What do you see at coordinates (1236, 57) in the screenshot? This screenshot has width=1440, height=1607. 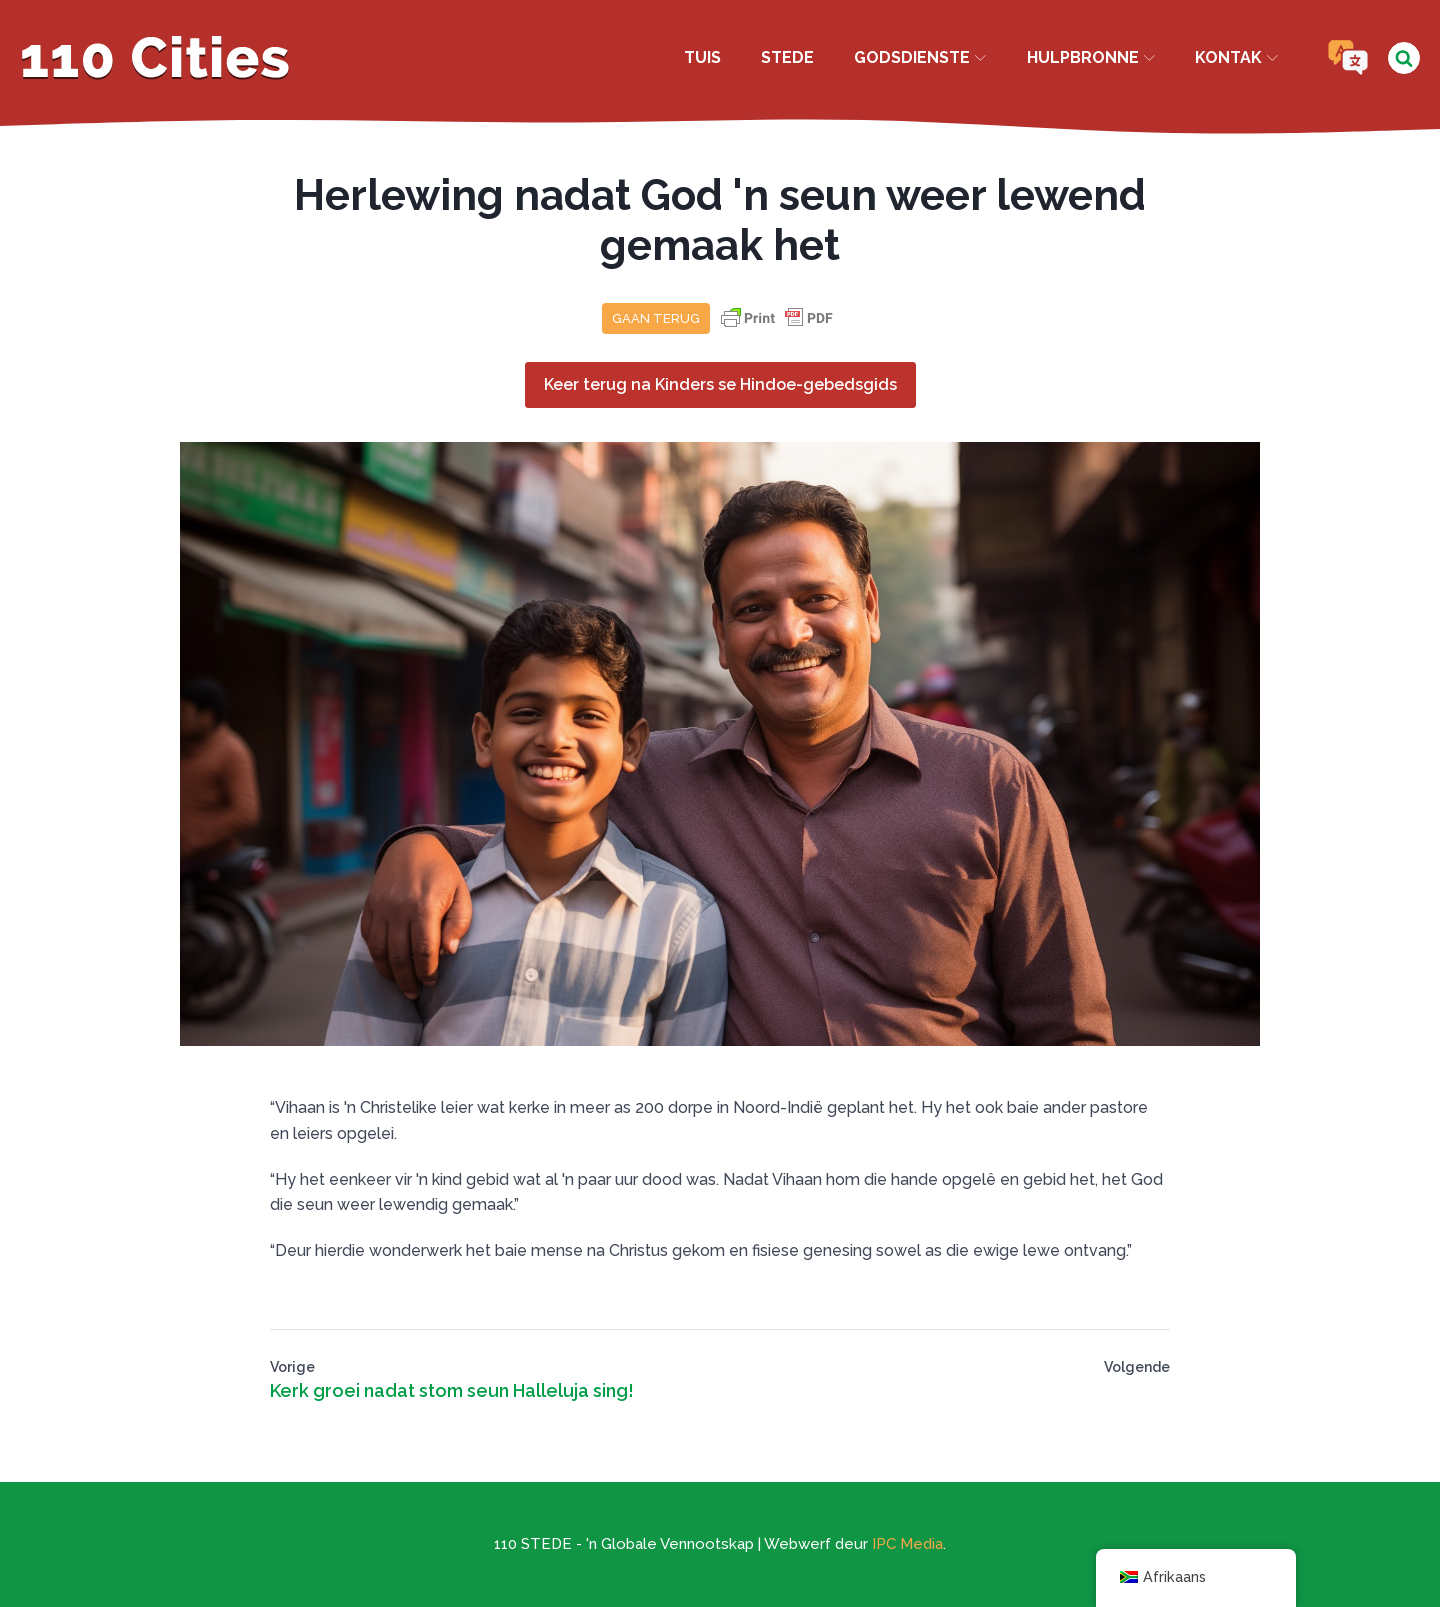 I see `Kontak` at bounding box center [1236, 57].